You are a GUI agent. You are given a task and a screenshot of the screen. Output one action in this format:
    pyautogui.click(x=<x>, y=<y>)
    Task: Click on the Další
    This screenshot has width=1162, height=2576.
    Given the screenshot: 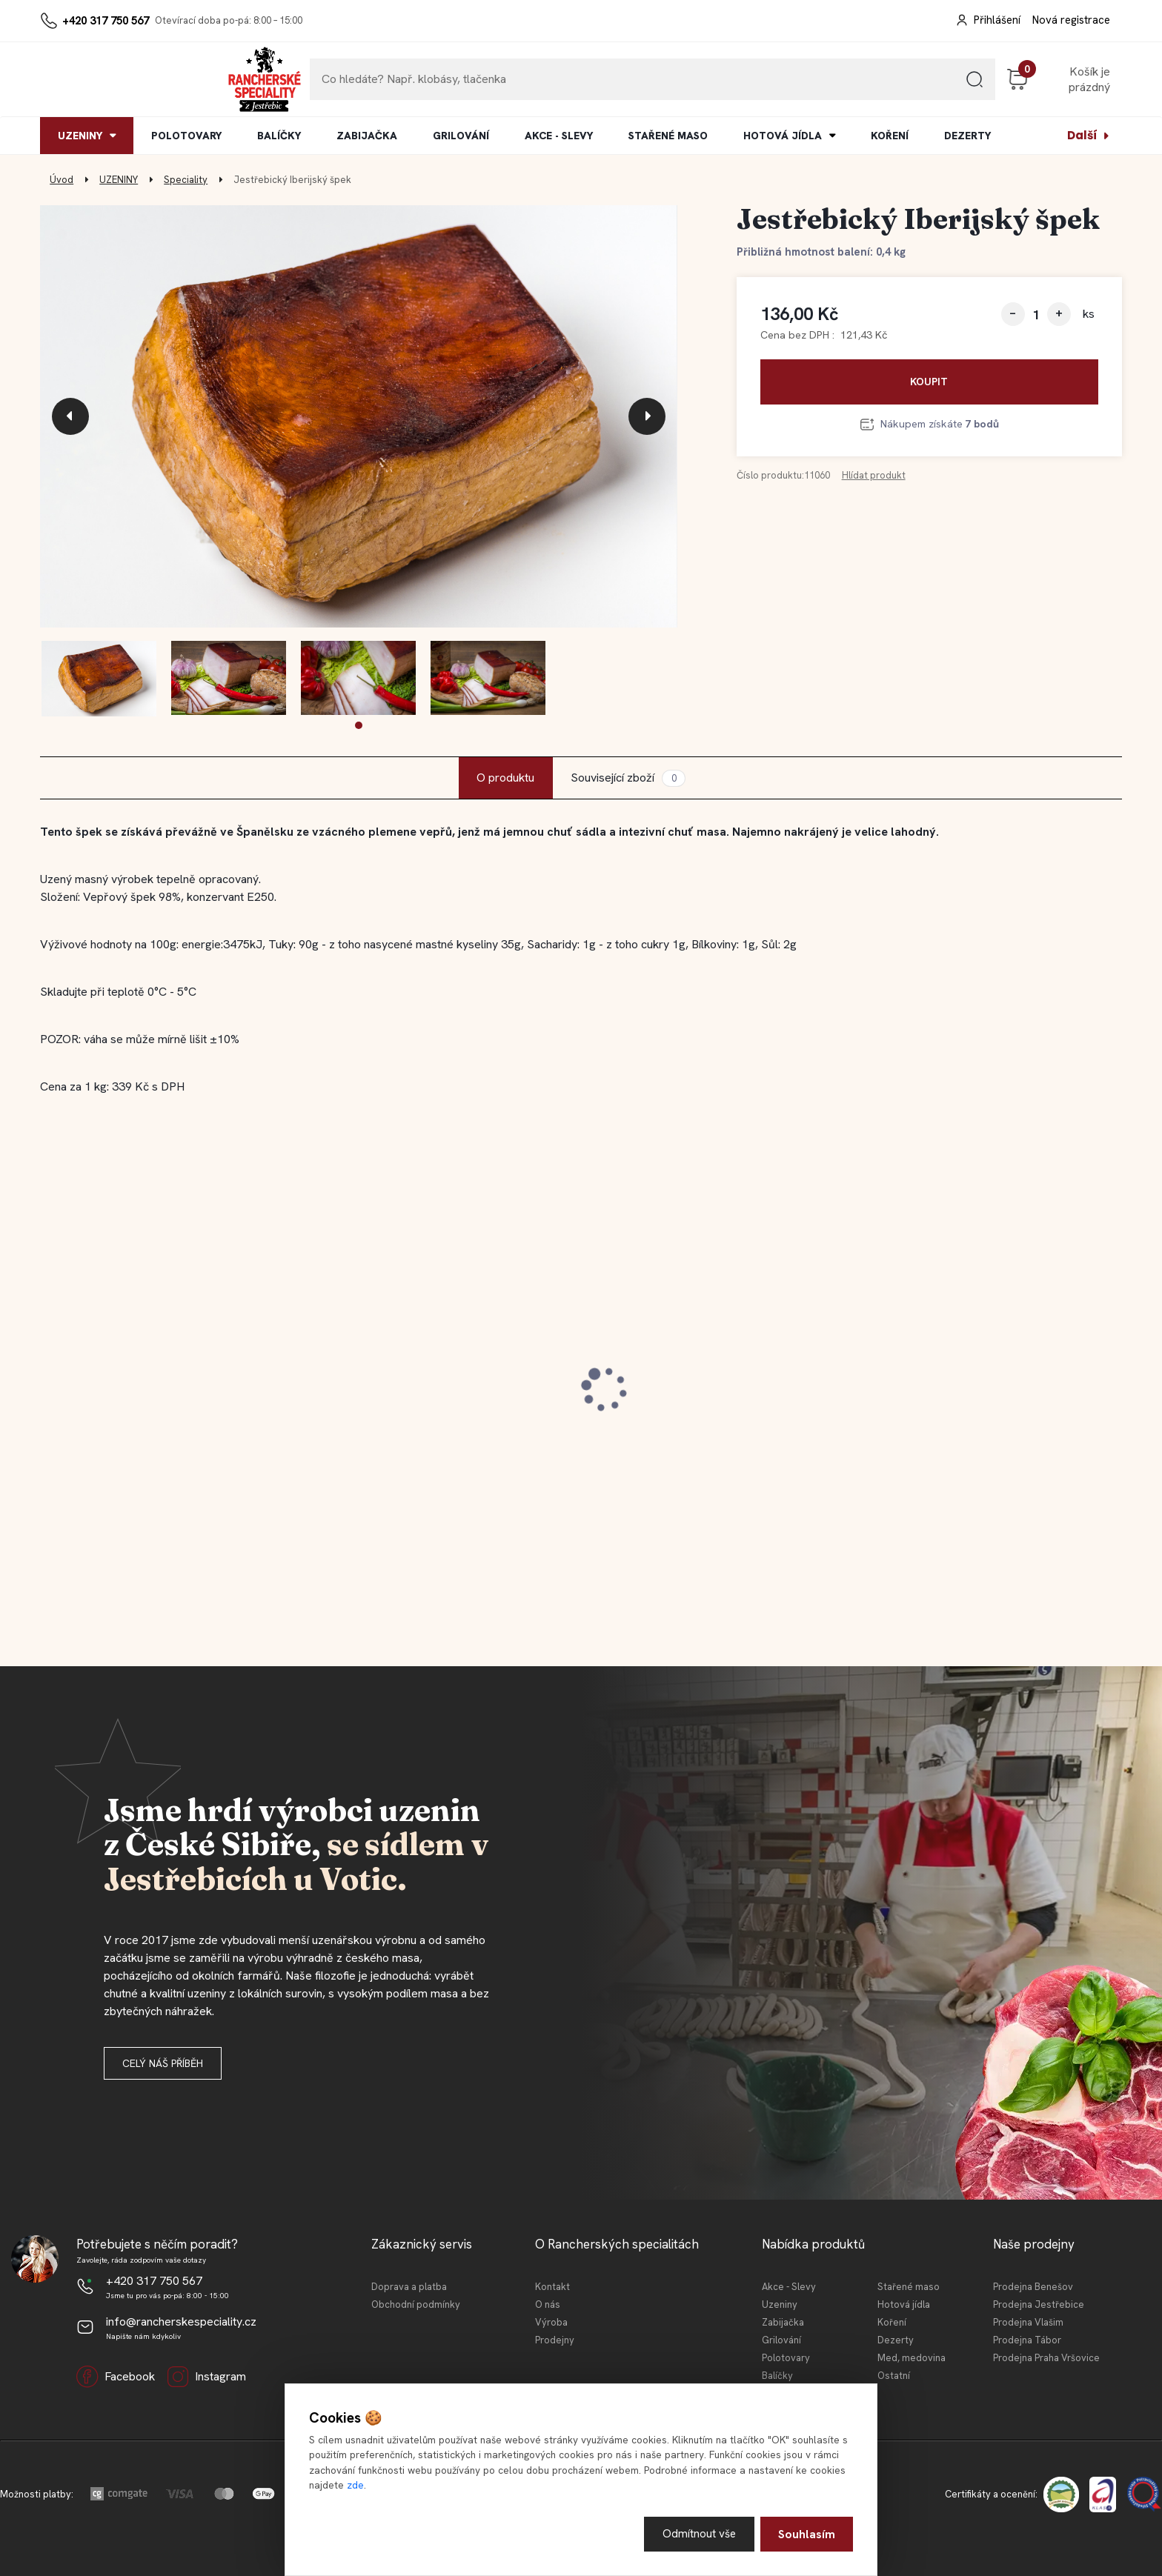 What is the action you would take?
    pyautogui.click(x=1082, y=135)
    